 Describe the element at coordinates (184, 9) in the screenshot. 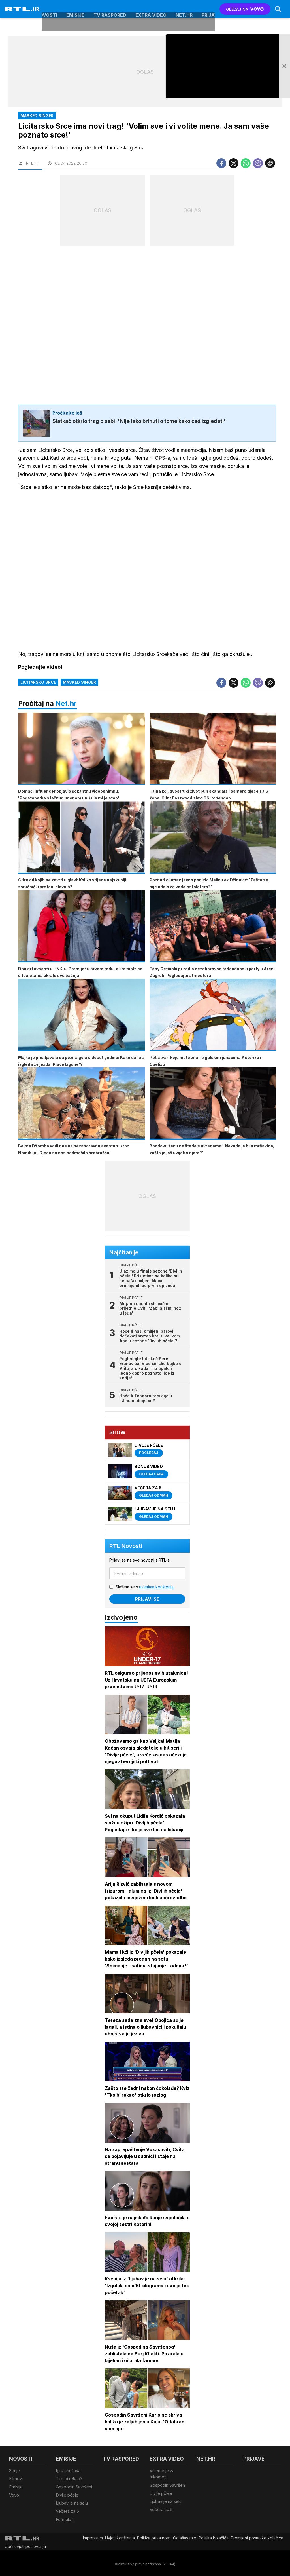

I see `Net.HR` at that location.